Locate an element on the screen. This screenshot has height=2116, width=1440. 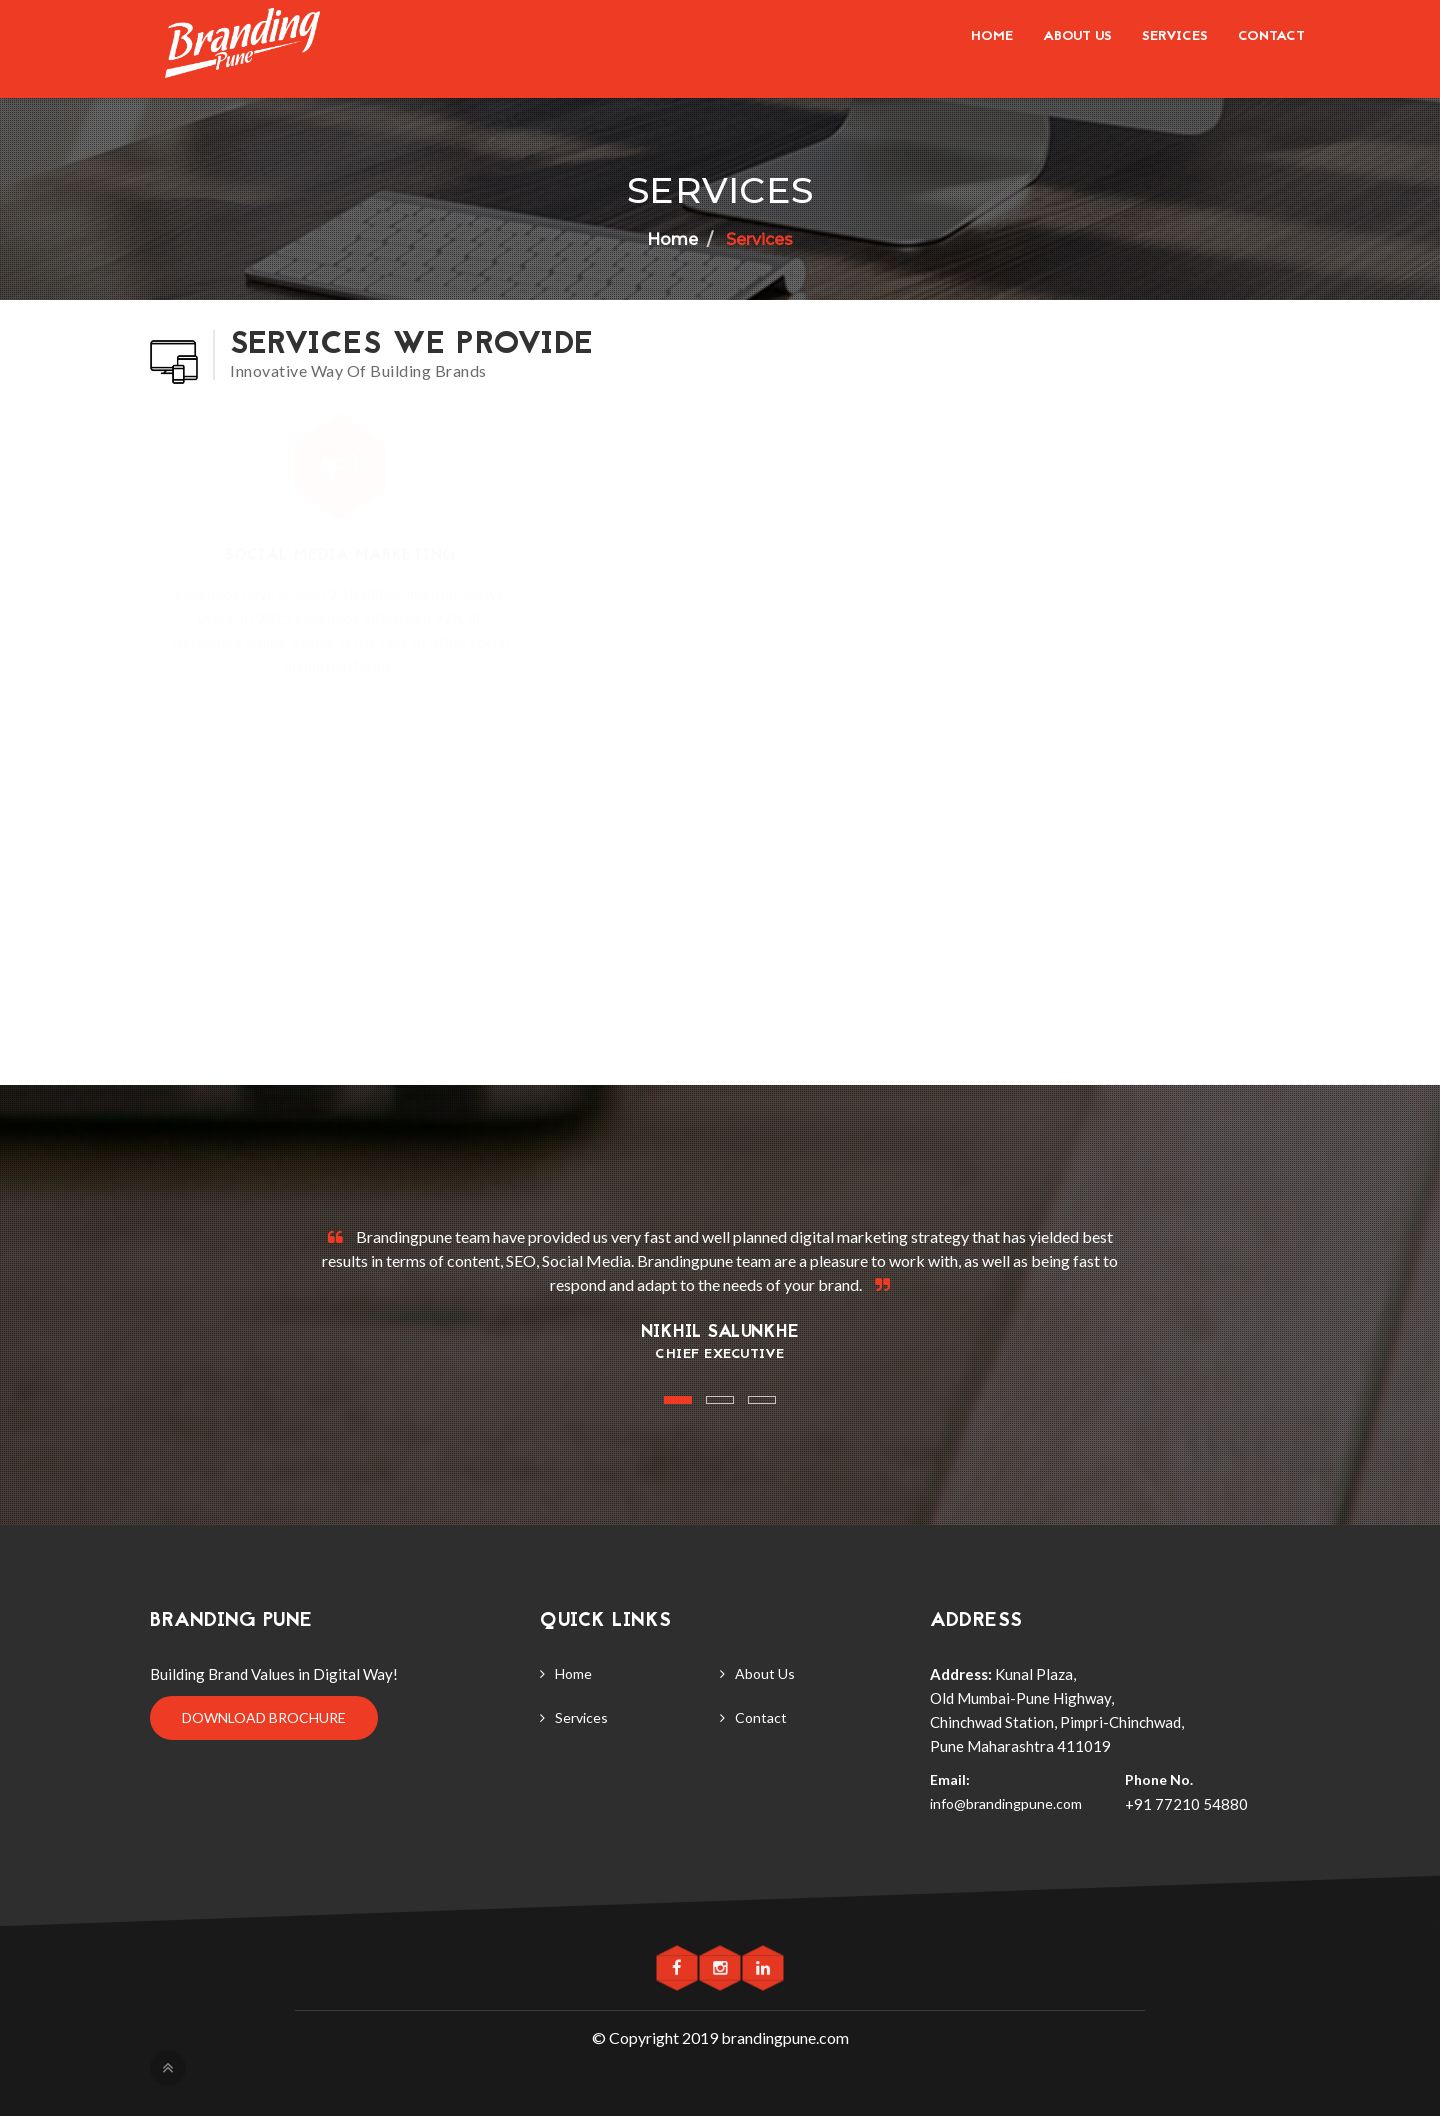
Home is located at coordinates (992, 36).